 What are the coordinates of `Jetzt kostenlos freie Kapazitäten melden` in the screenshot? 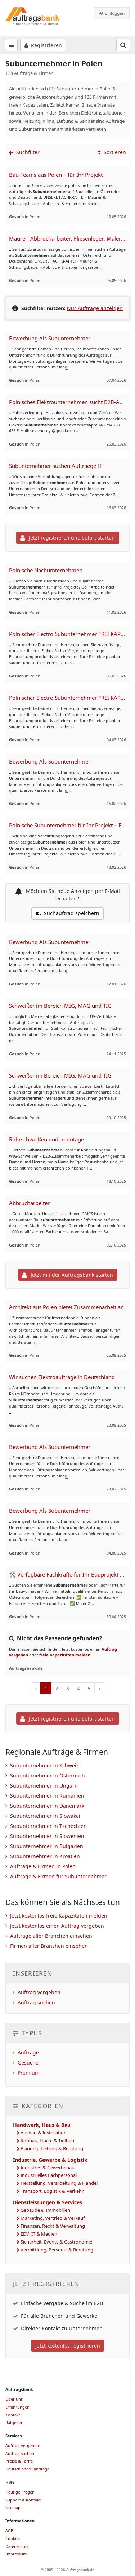 It's located at (58, 1915).